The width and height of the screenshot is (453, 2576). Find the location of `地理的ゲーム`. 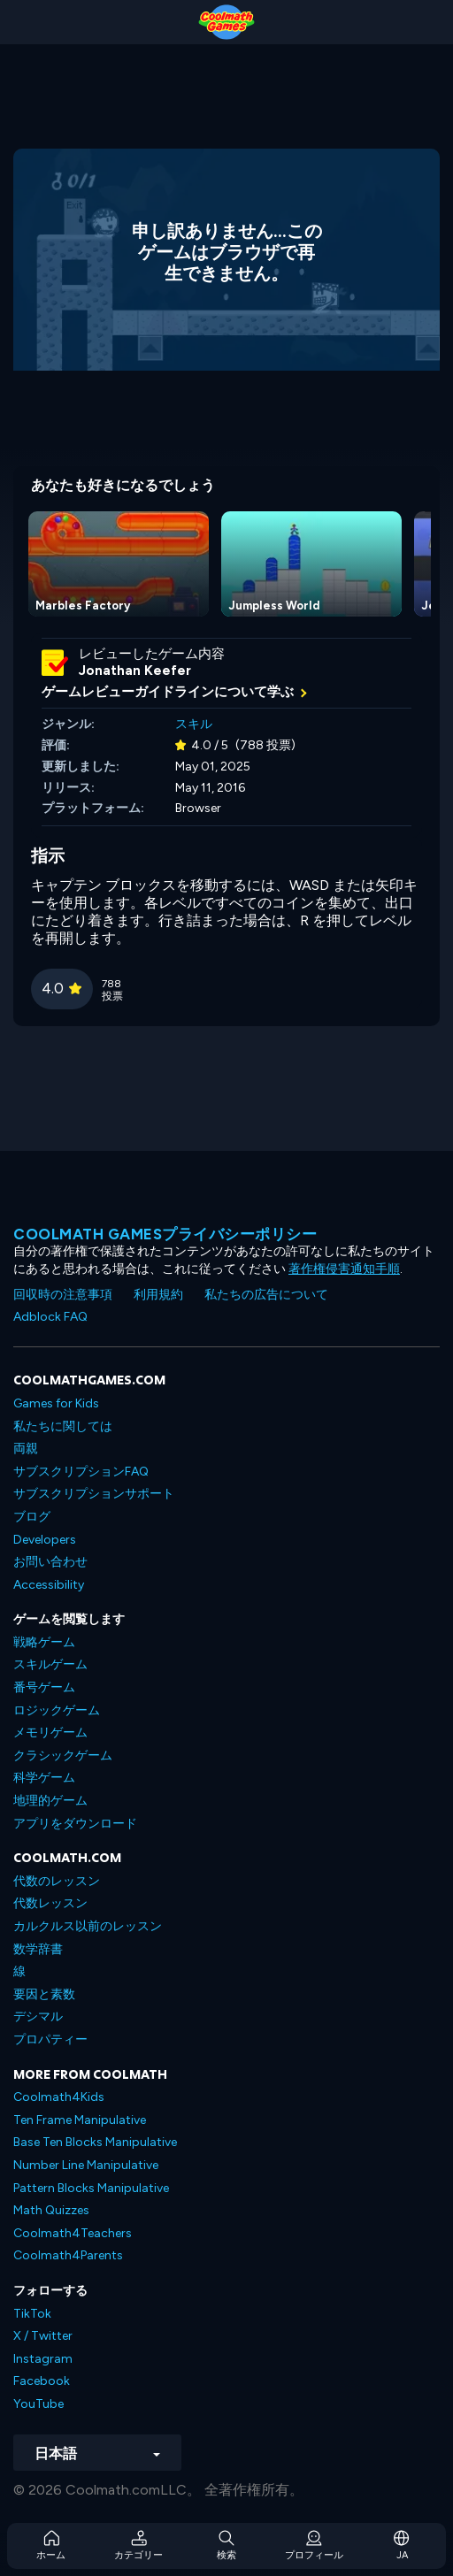

地理的ゲーム is located at coordinates (50, 1800).